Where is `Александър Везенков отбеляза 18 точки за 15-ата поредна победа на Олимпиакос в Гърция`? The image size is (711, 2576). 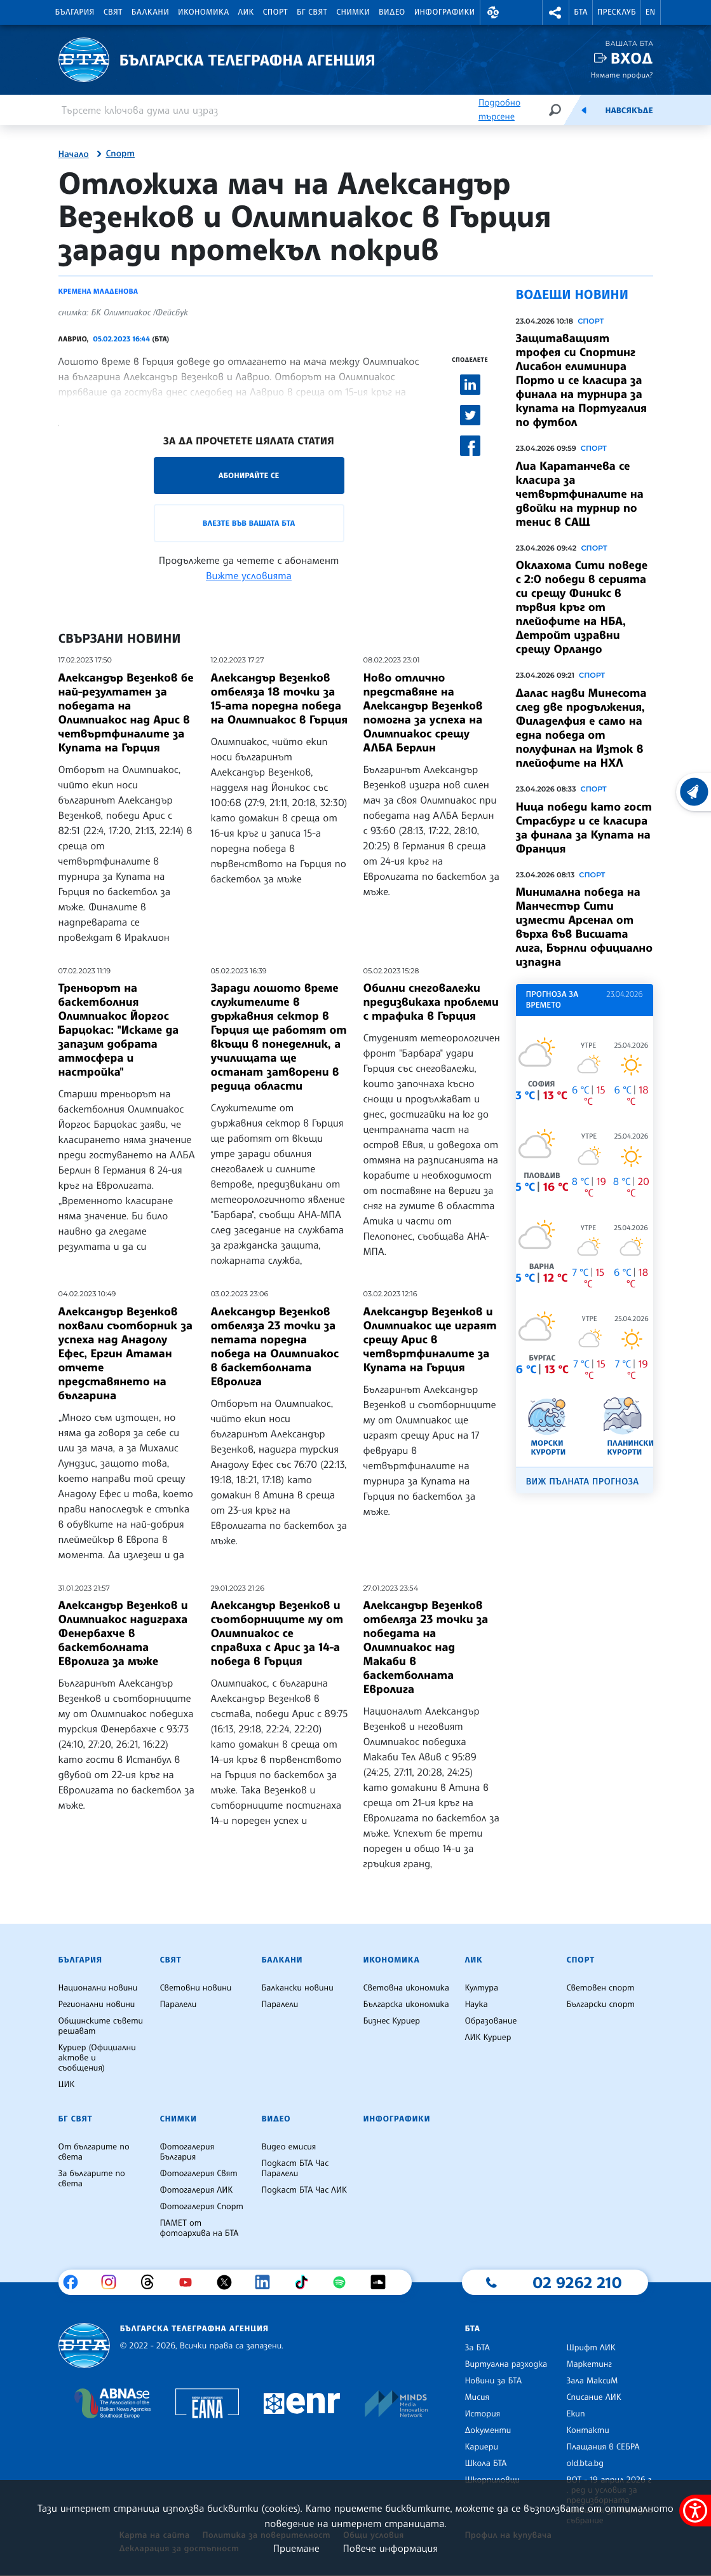 Александър Везенков отбеляза 18 точки за 15-ата поредна победа на Олимпиакос в Гърция is located at coordinates (279, 699).